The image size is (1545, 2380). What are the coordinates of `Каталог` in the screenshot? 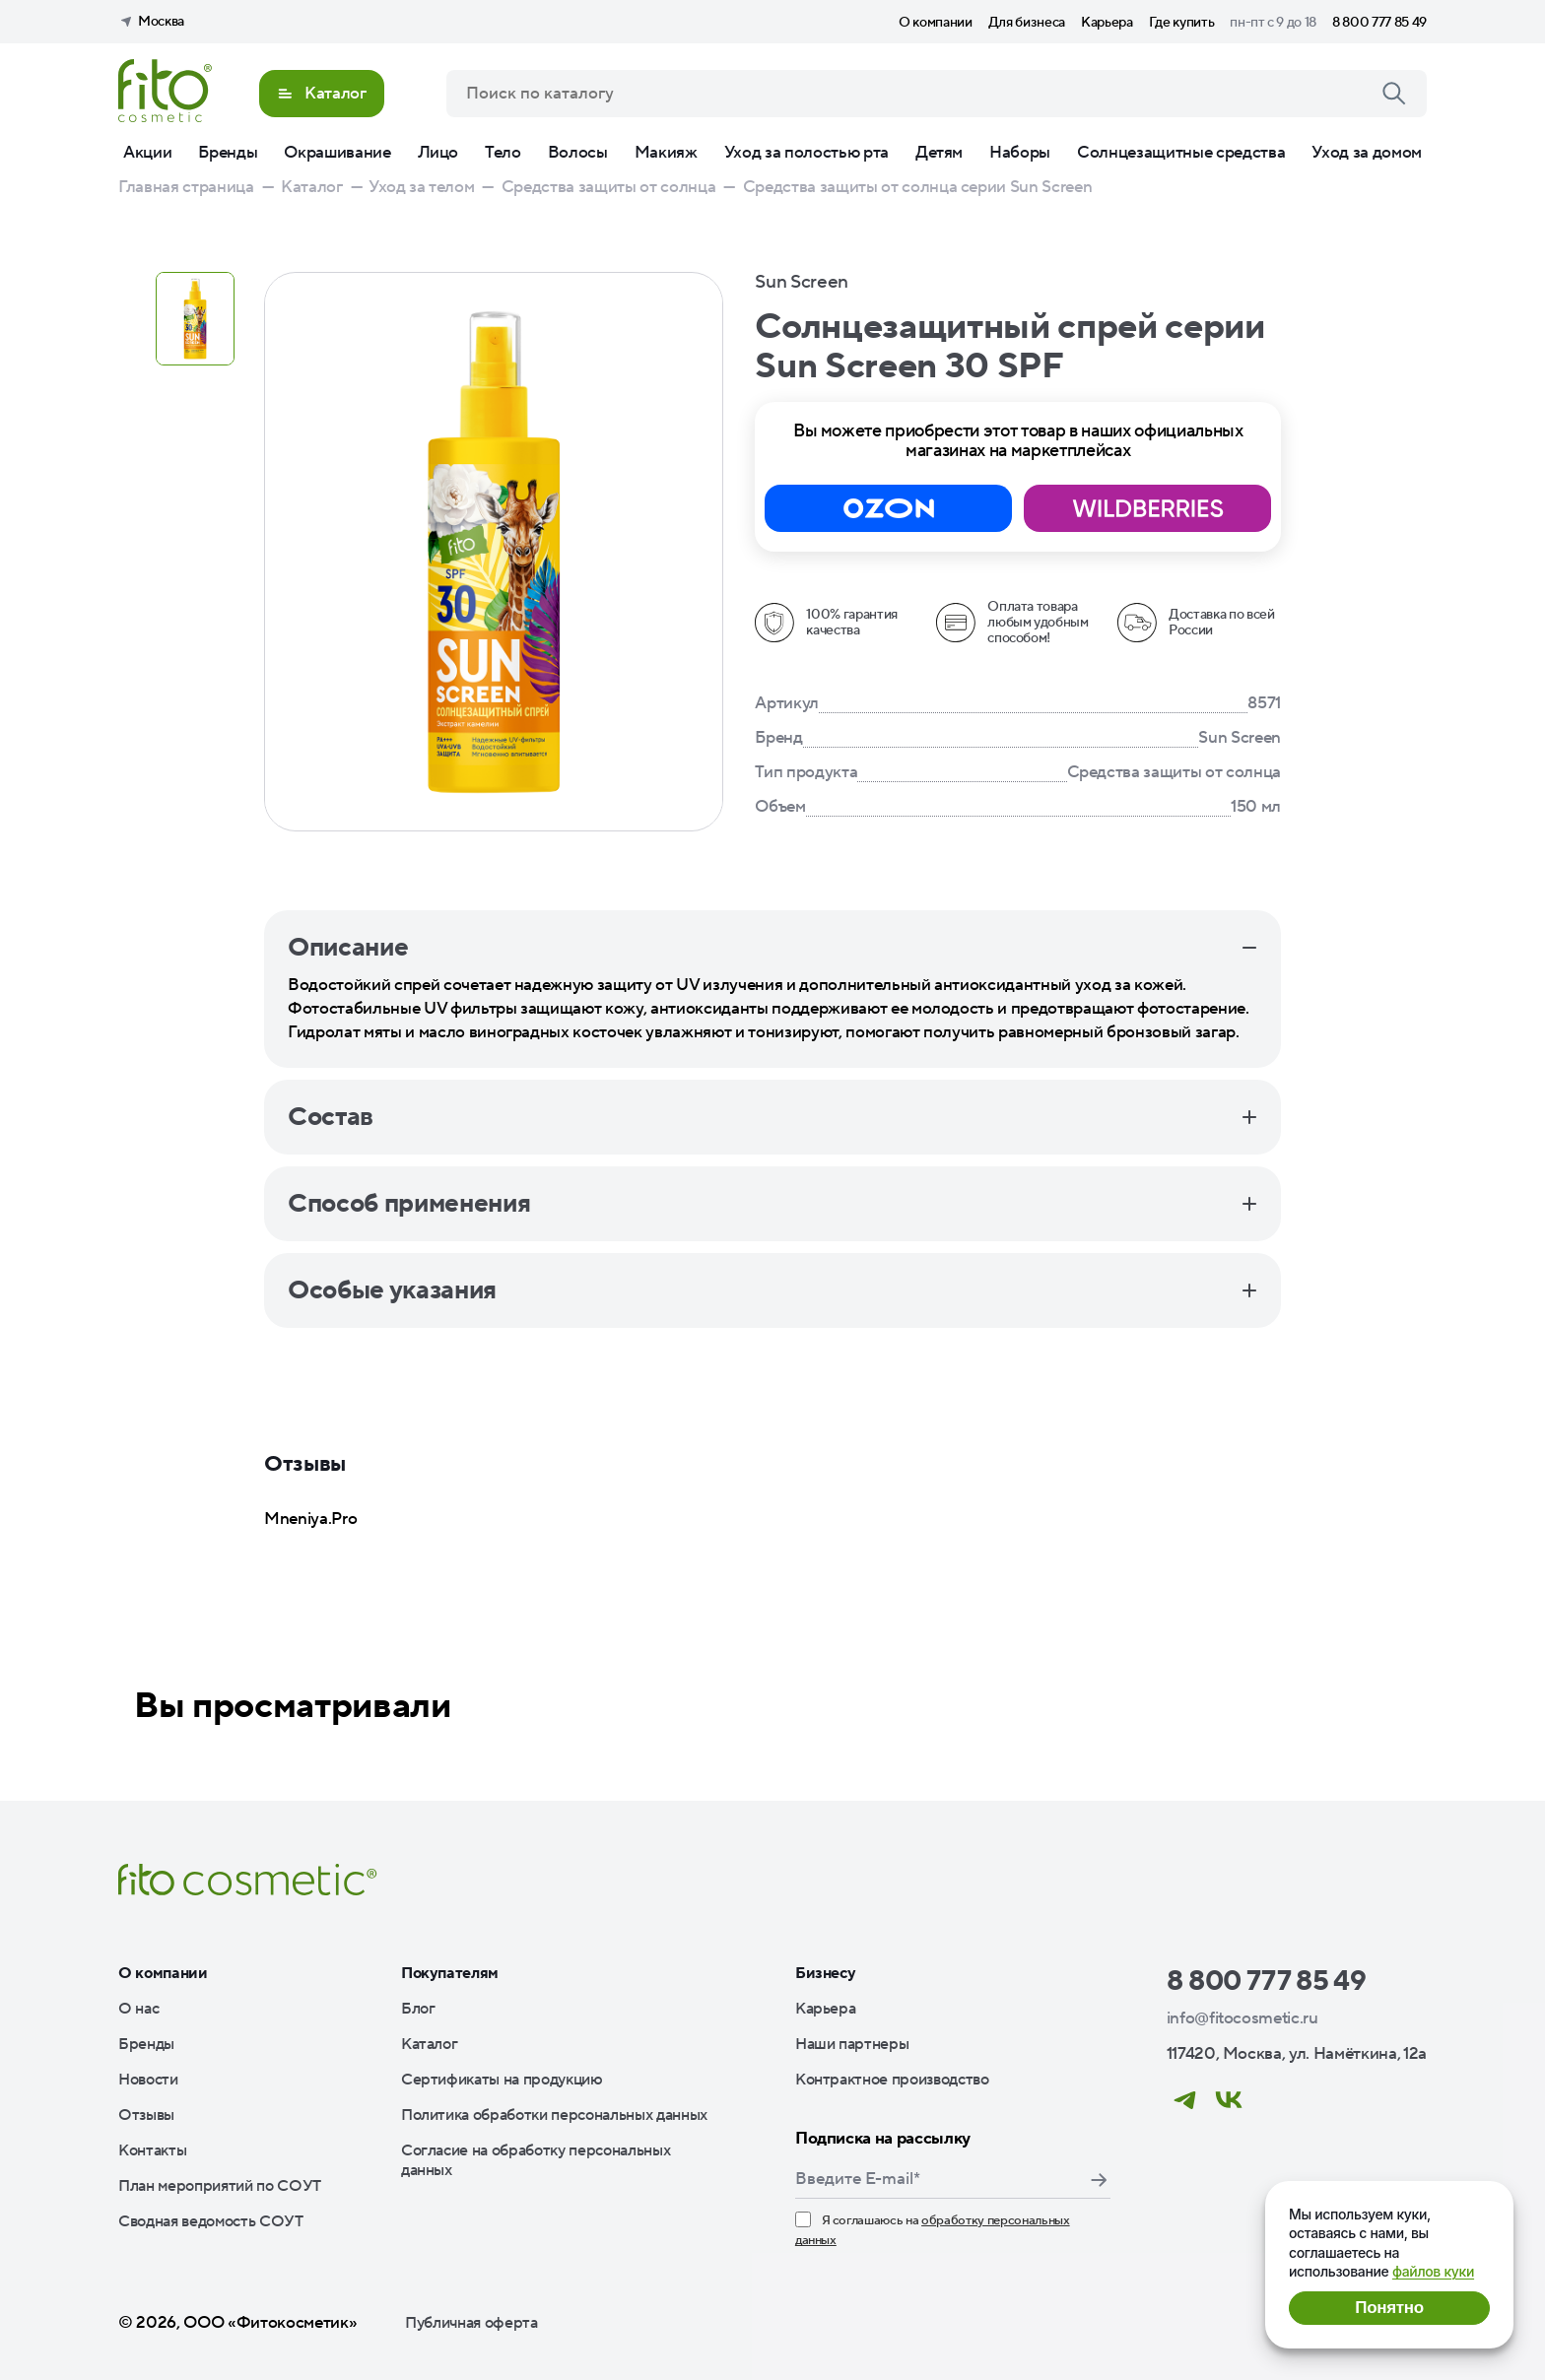 It's located at (429, 2044).